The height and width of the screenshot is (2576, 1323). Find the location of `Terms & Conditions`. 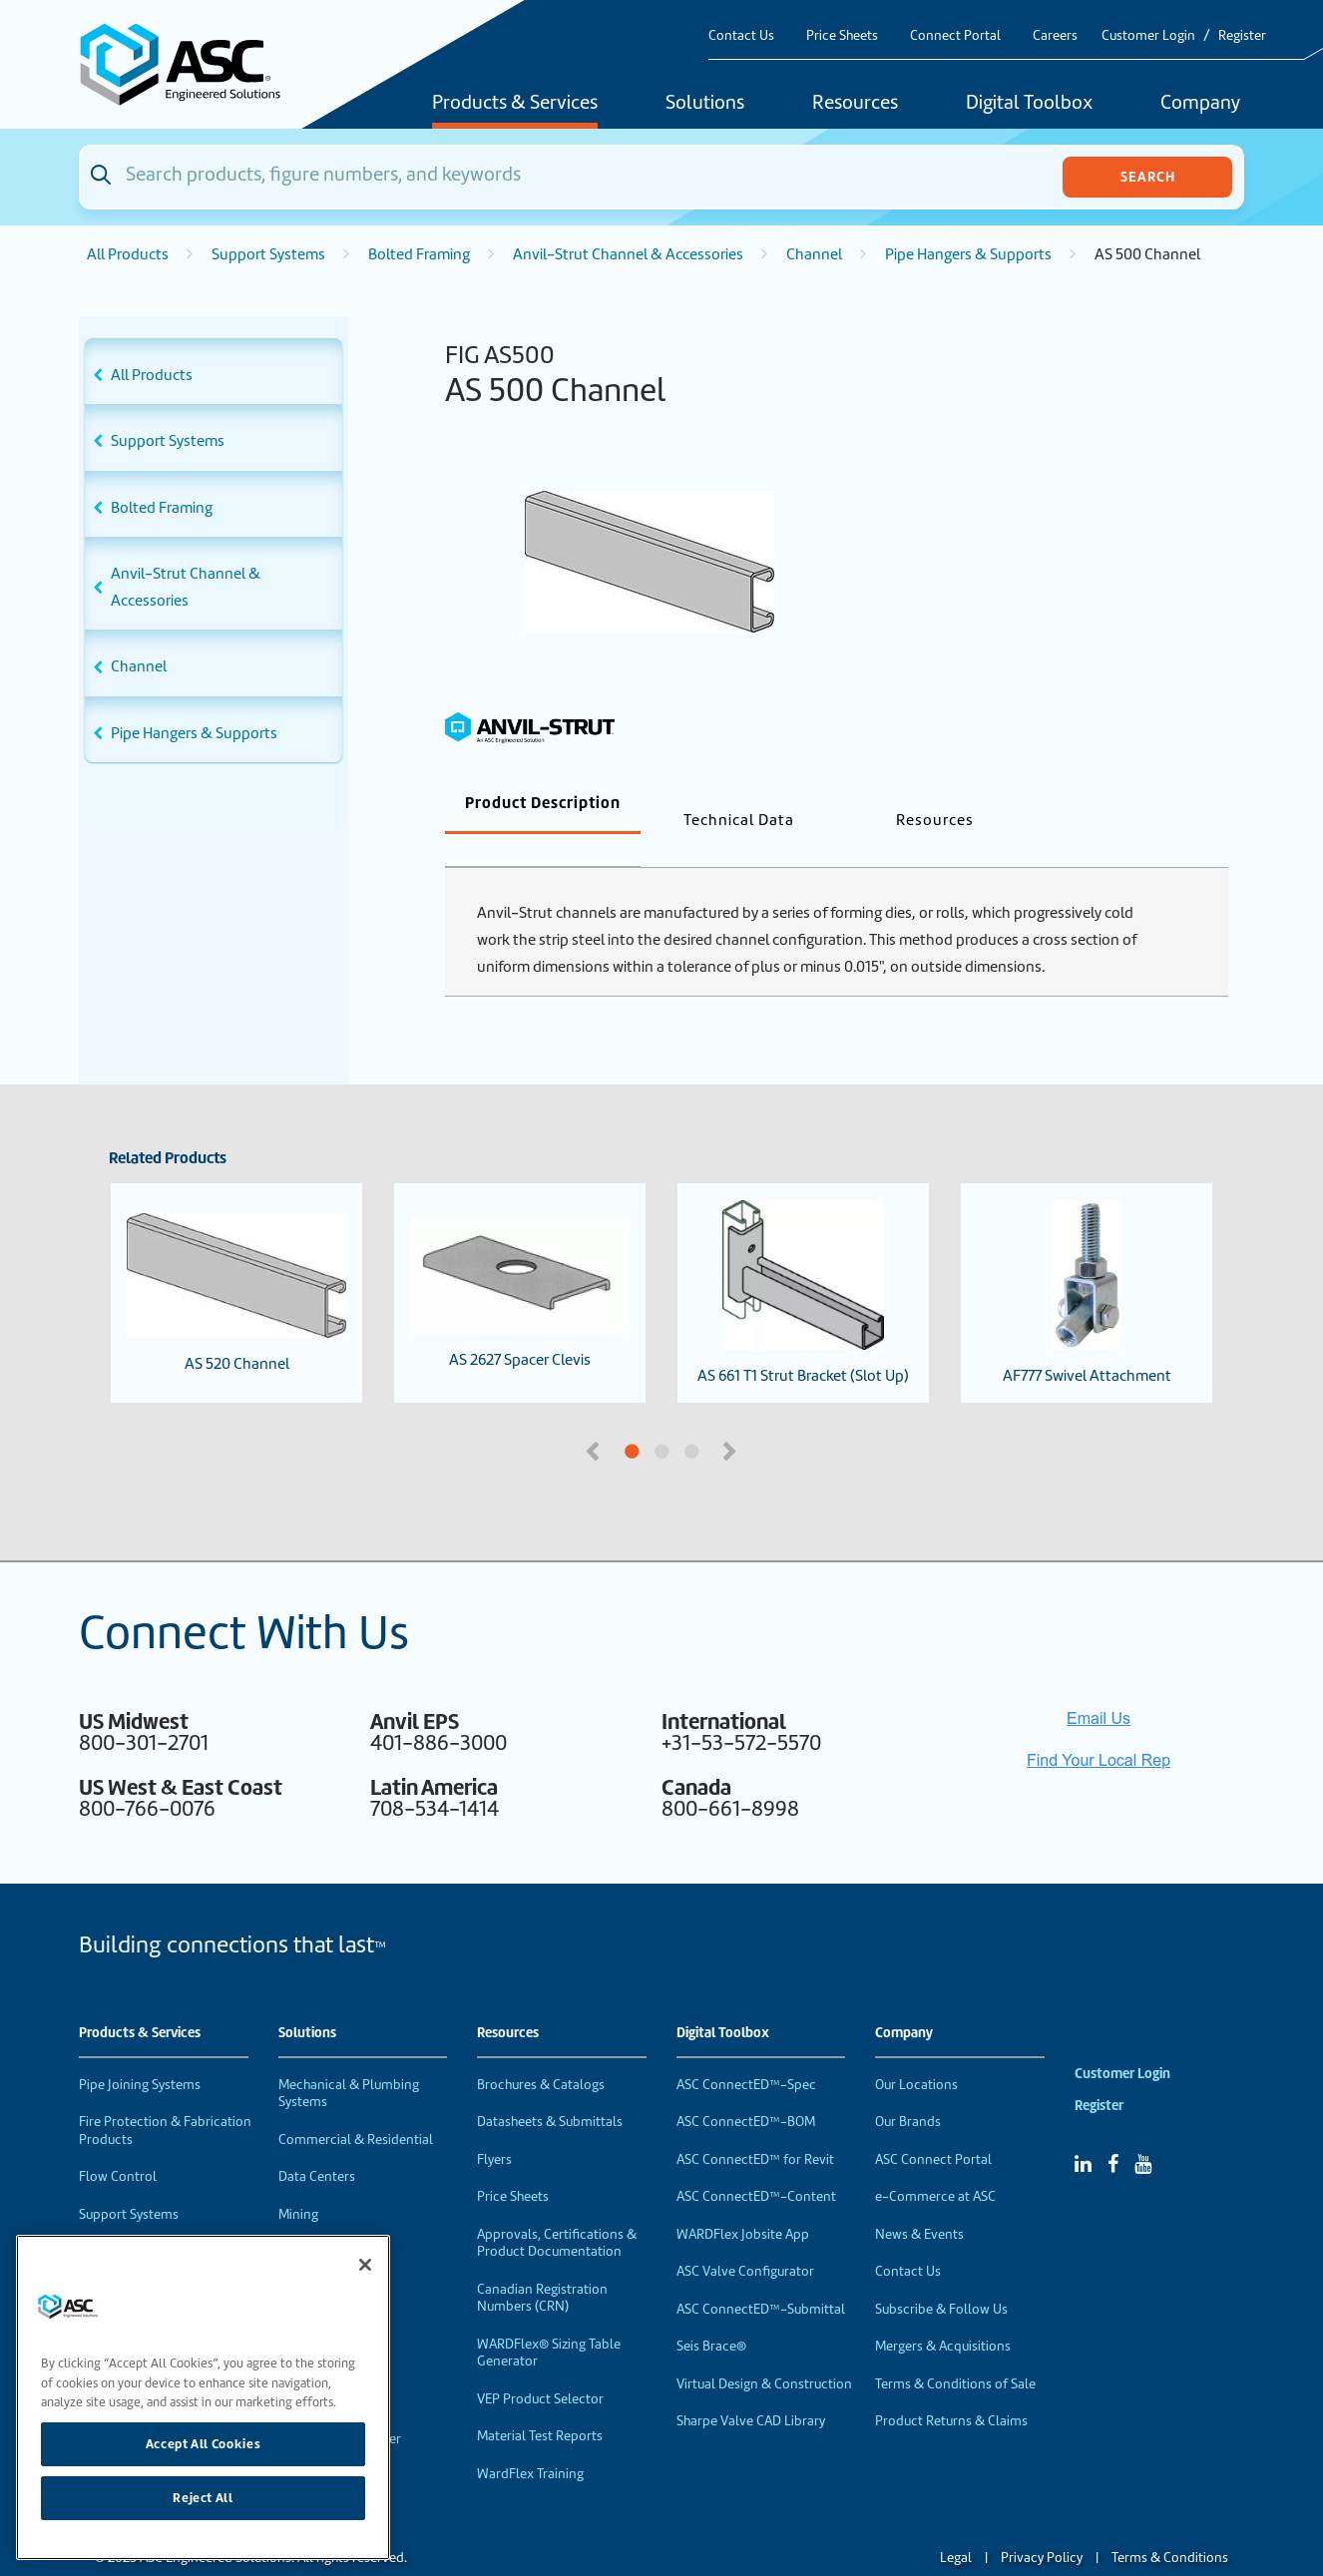

Terms & Conditions is located at coordinates (1169, 2524).